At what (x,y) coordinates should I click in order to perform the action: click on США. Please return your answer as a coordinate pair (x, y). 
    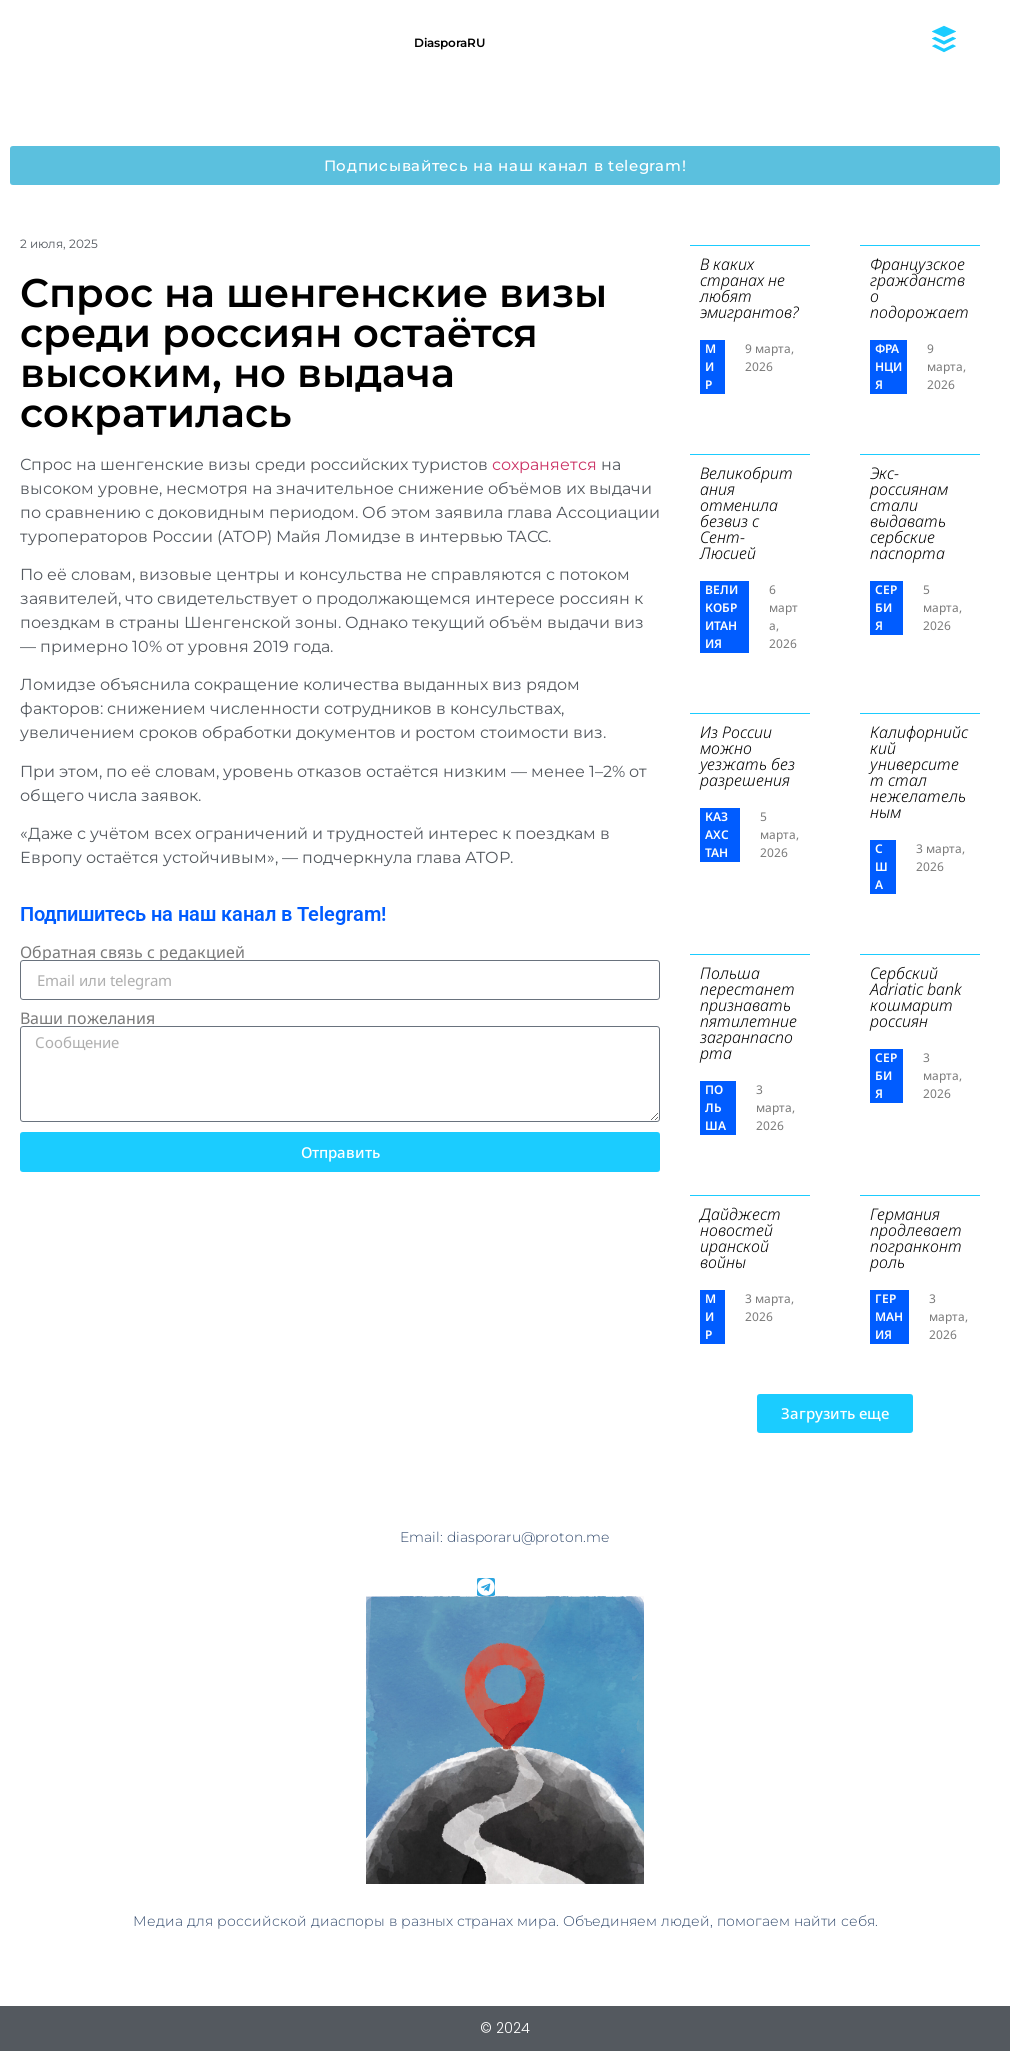
    Looking at the image, I should click on (881, 866).